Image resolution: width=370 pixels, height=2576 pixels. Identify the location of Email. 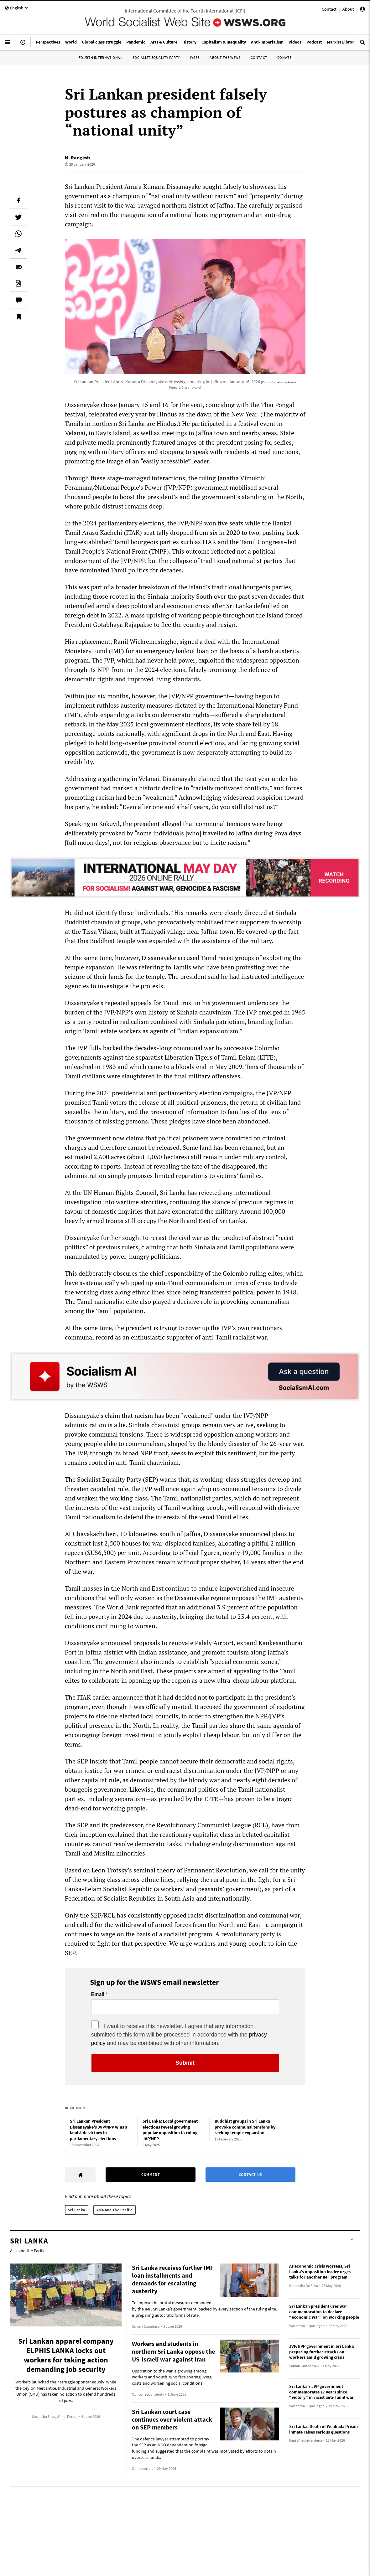
(98, 1994).